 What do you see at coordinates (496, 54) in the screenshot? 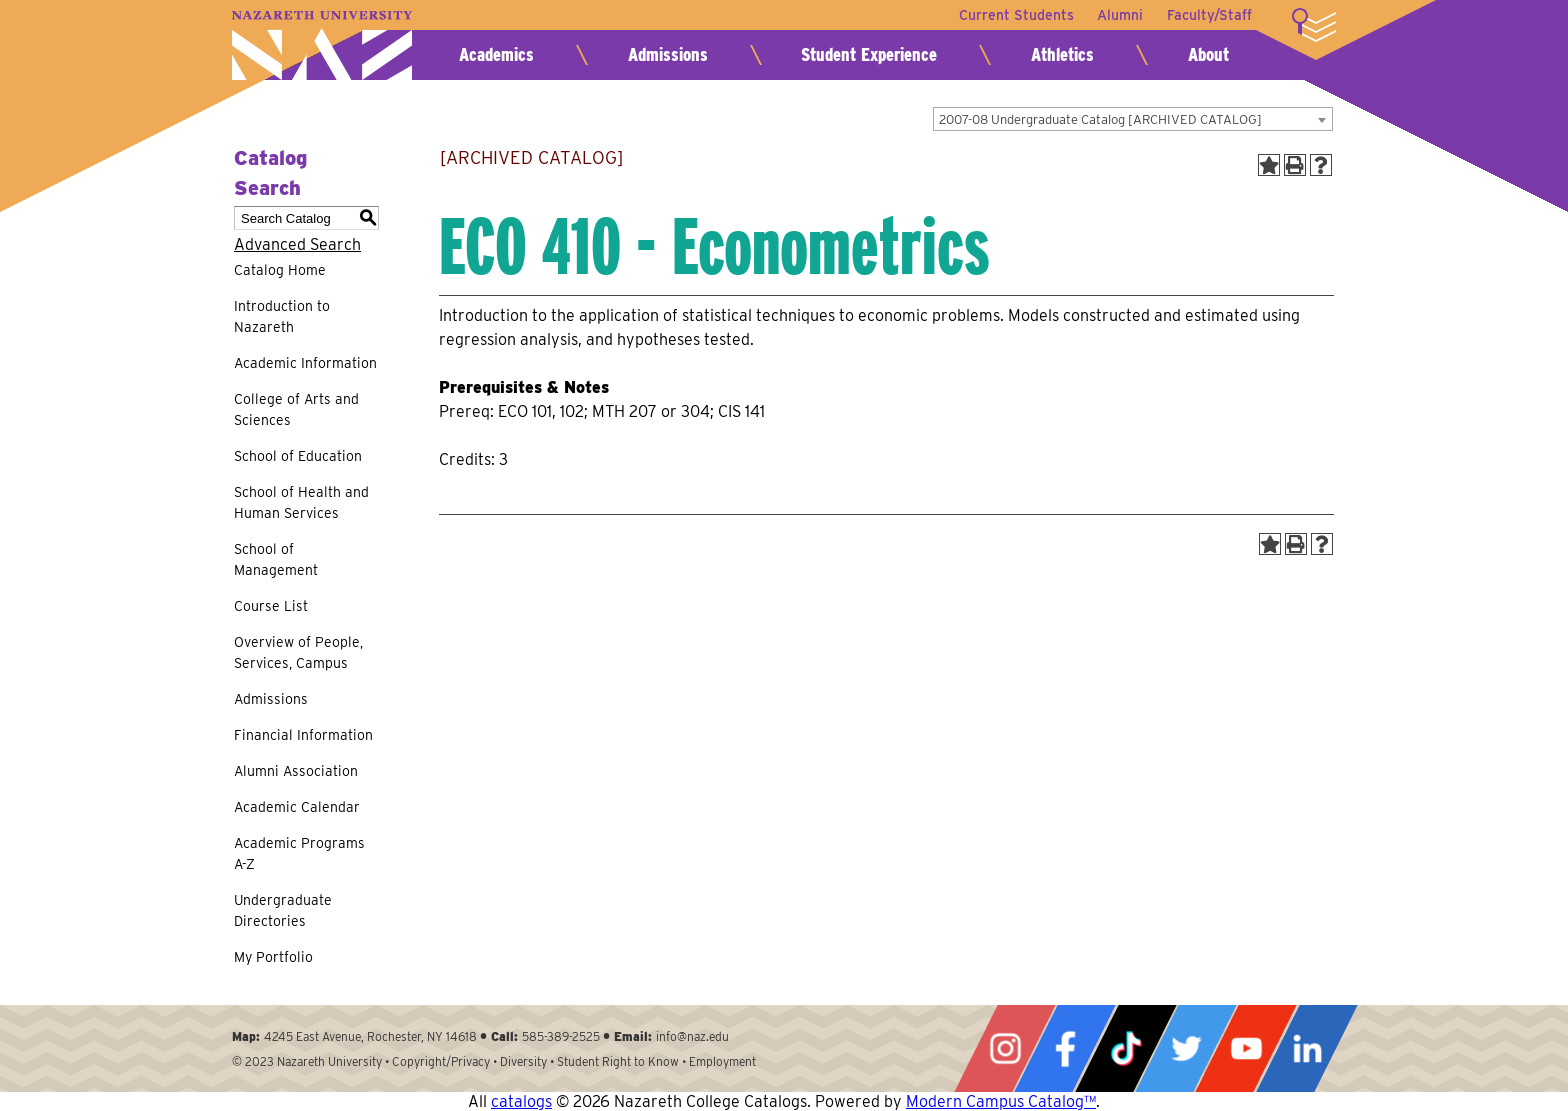
I see `Academics` at bounding box center [496, 54].